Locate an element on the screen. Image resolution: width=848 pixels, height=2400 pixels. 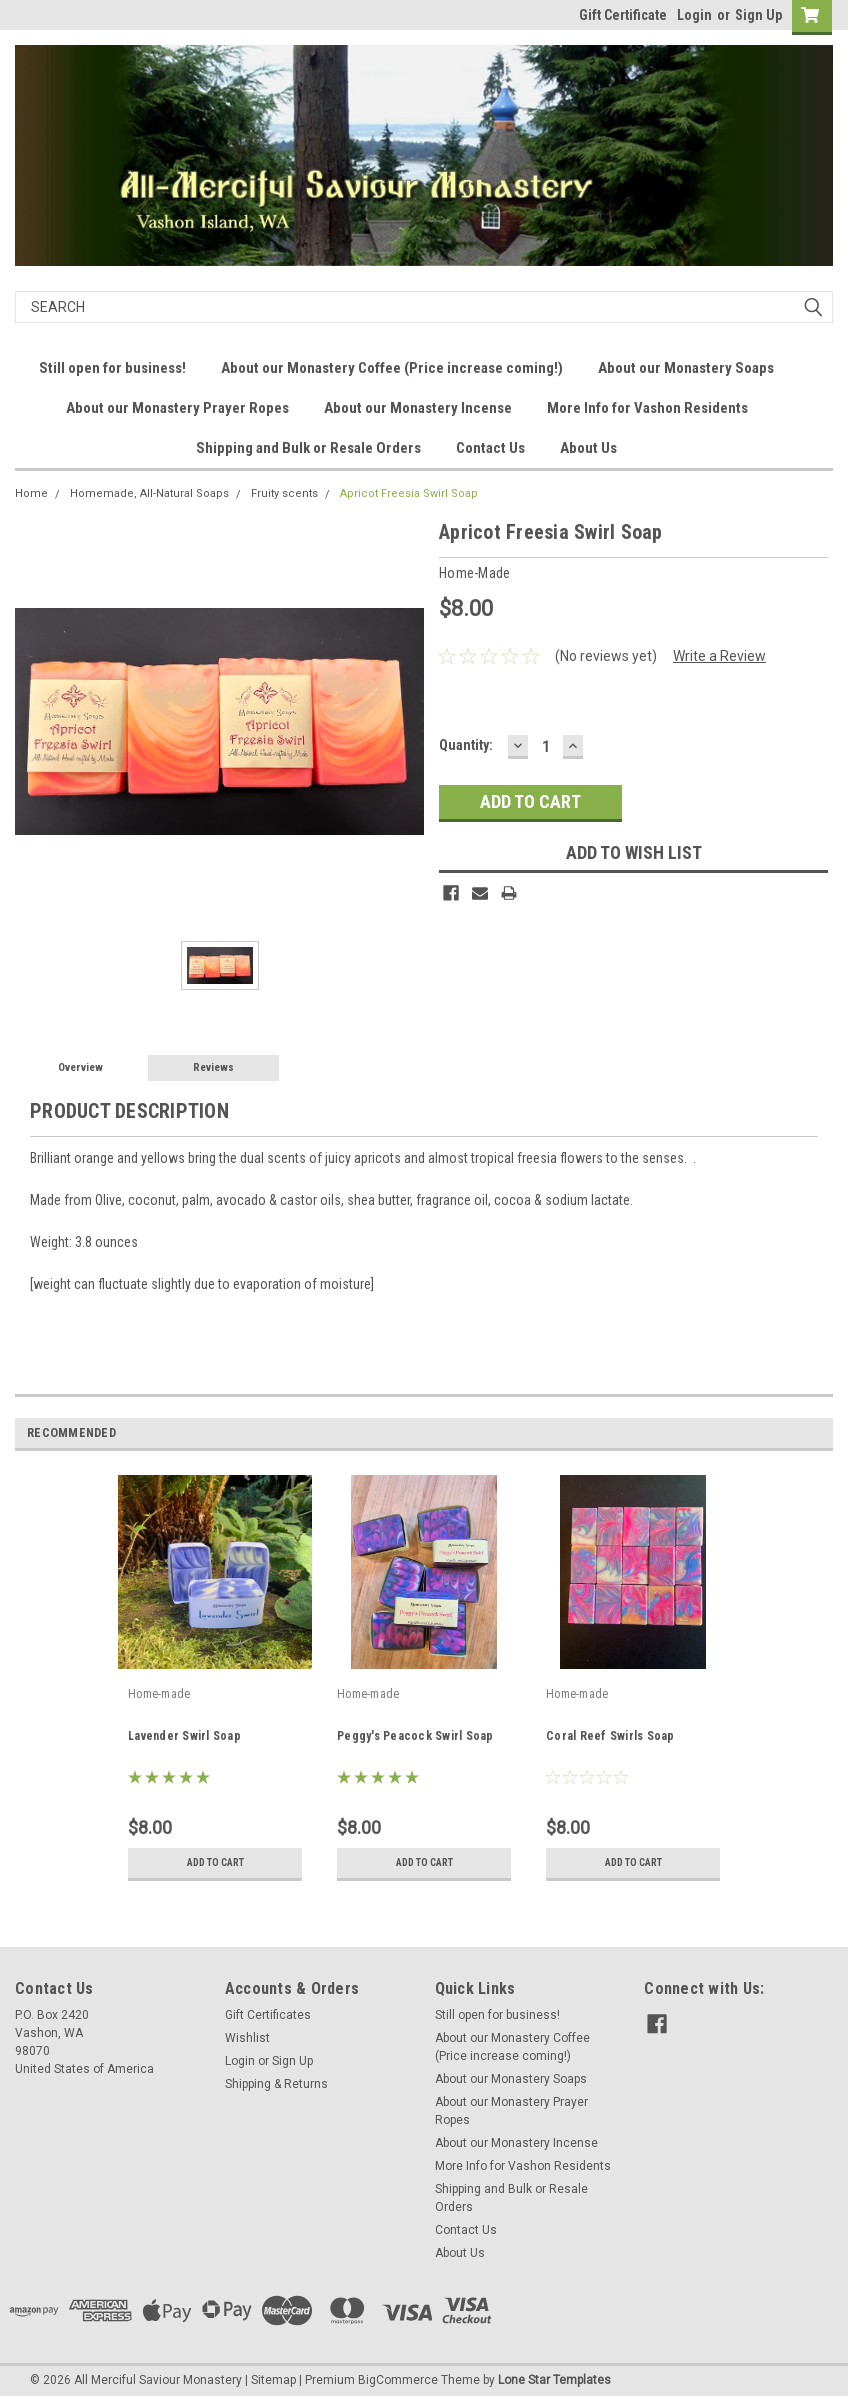
Lavender Swirl Soap is located at coordinates (184, 1736).